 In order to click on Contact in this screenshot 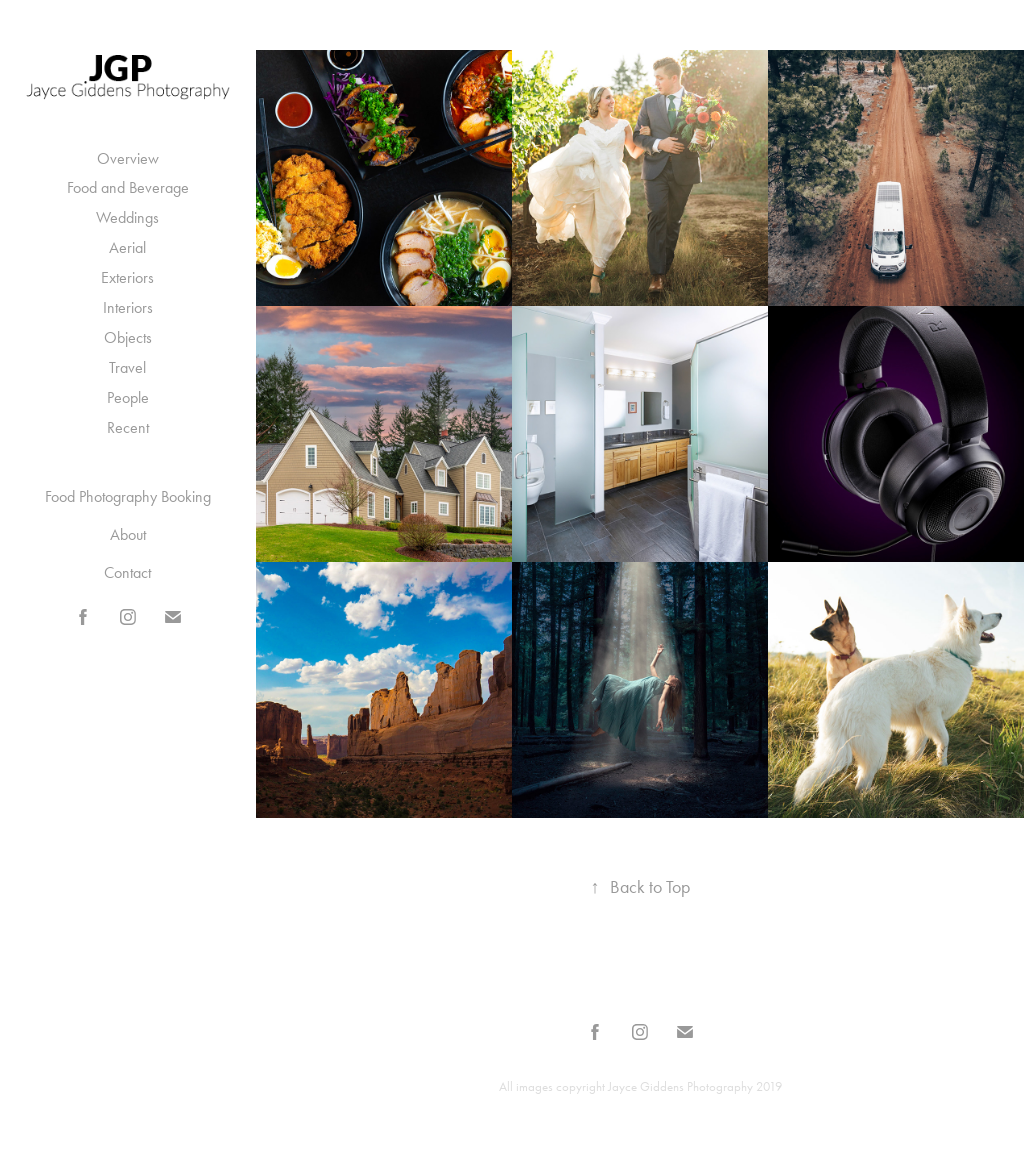, I will do `click(127, 572)`.